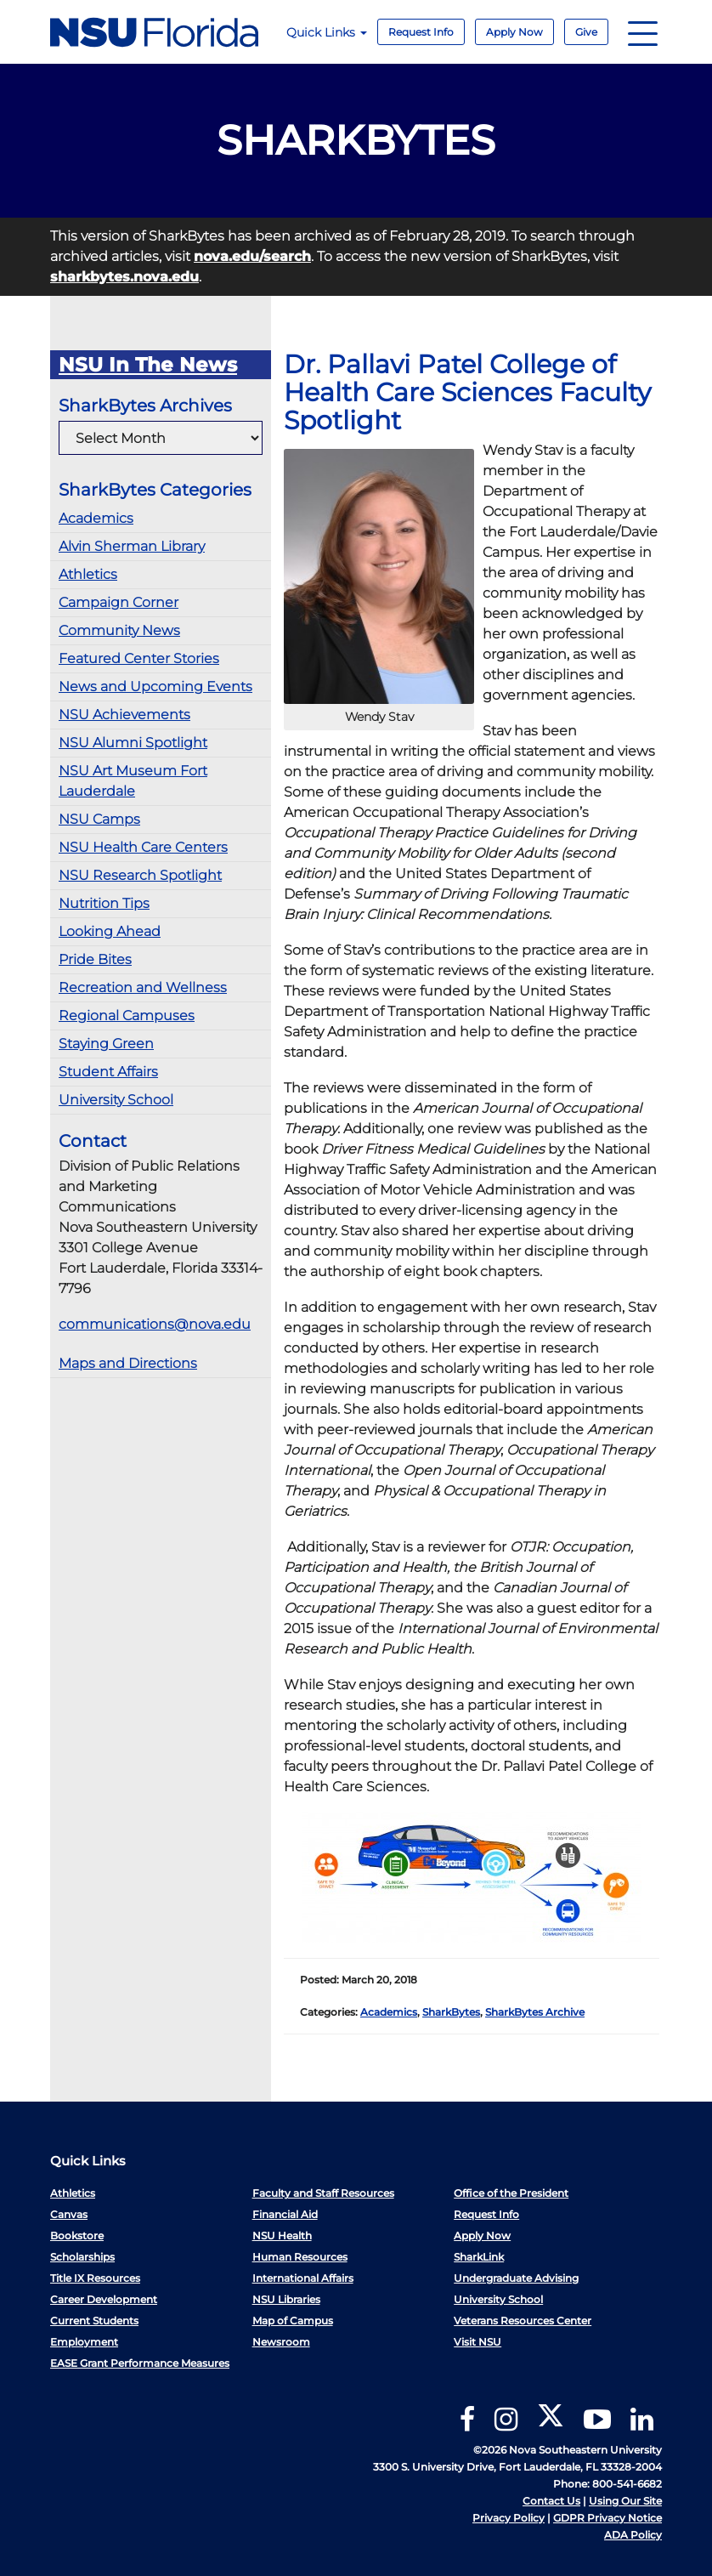 The width and height of the screenshot is (712, 2576). I want to click on sharkbytes.nova.edu, so click(124, 277).